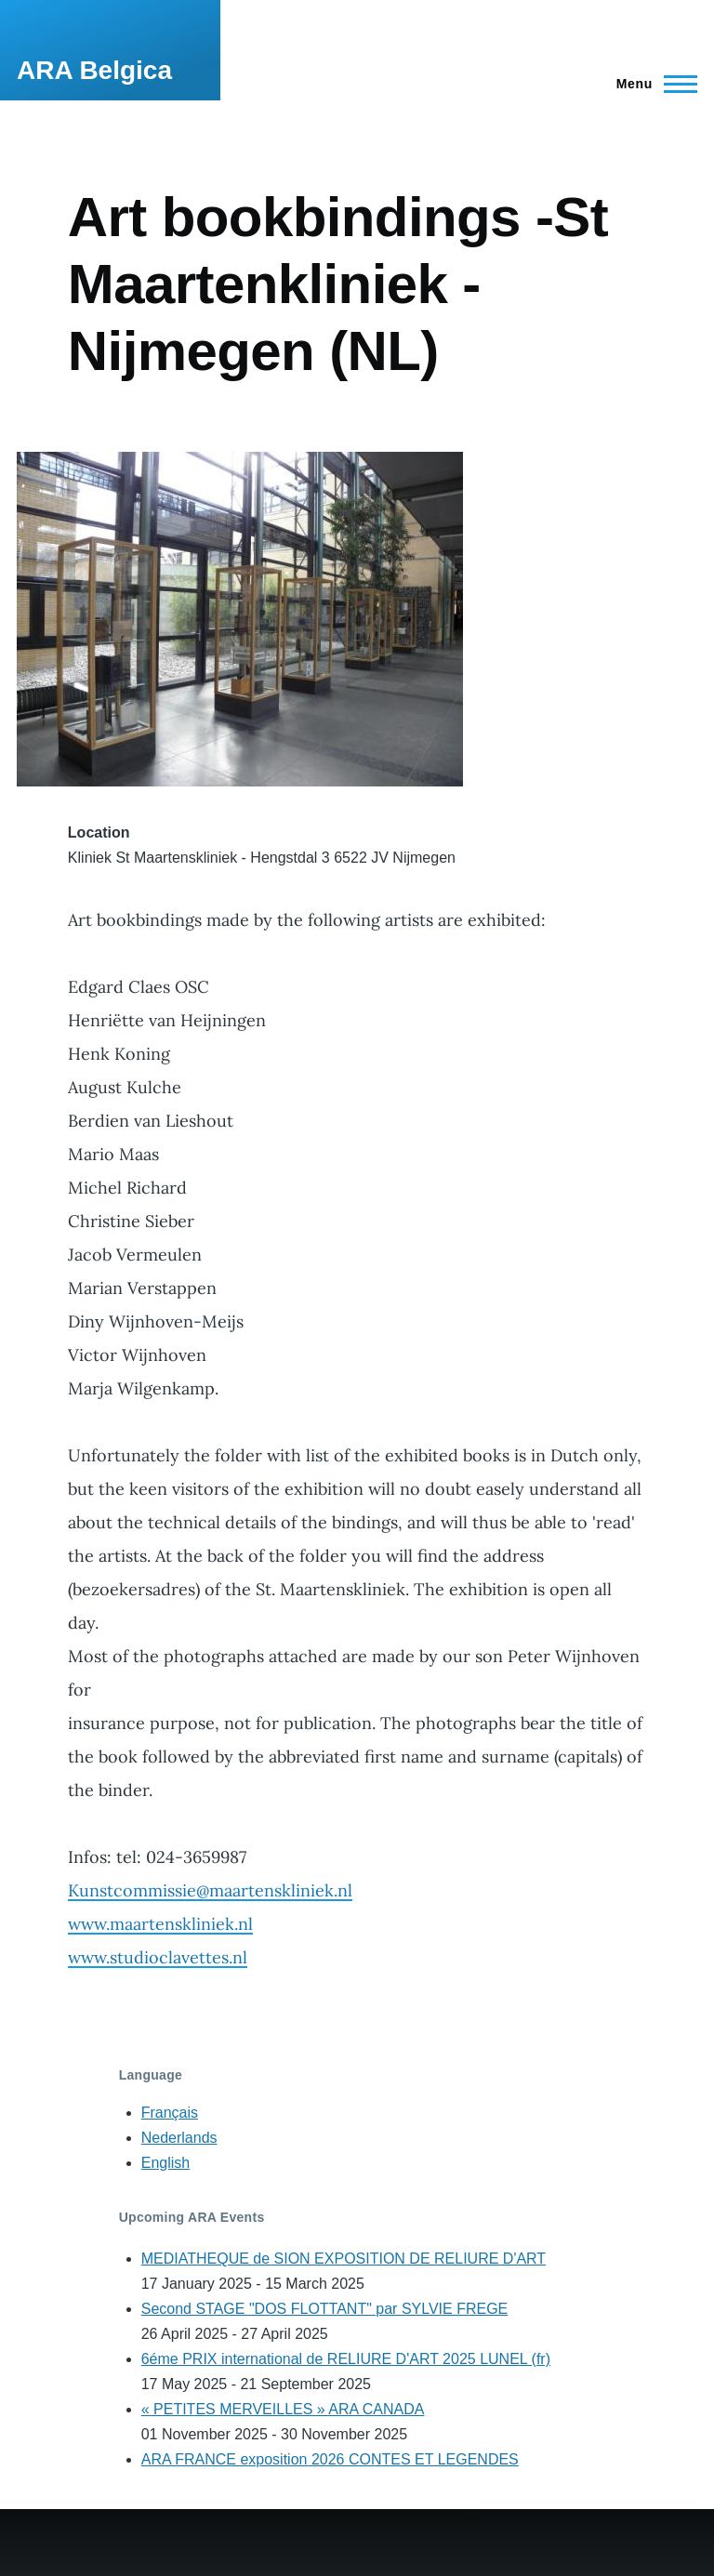  Describe the element at coordinates (330, 2459) in the screenshot. I see `ARA FRANCE exposition 2026 CONTES ET LEGENDES` at that location.